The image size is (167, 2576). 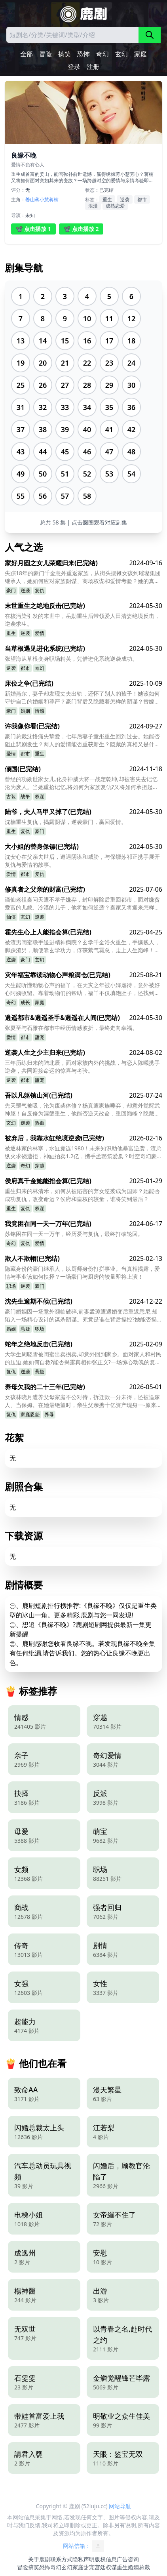 What do you see at coordinates (124, 199) in the screenshot?
I see `逆袭` at bounding box center [124, 199].